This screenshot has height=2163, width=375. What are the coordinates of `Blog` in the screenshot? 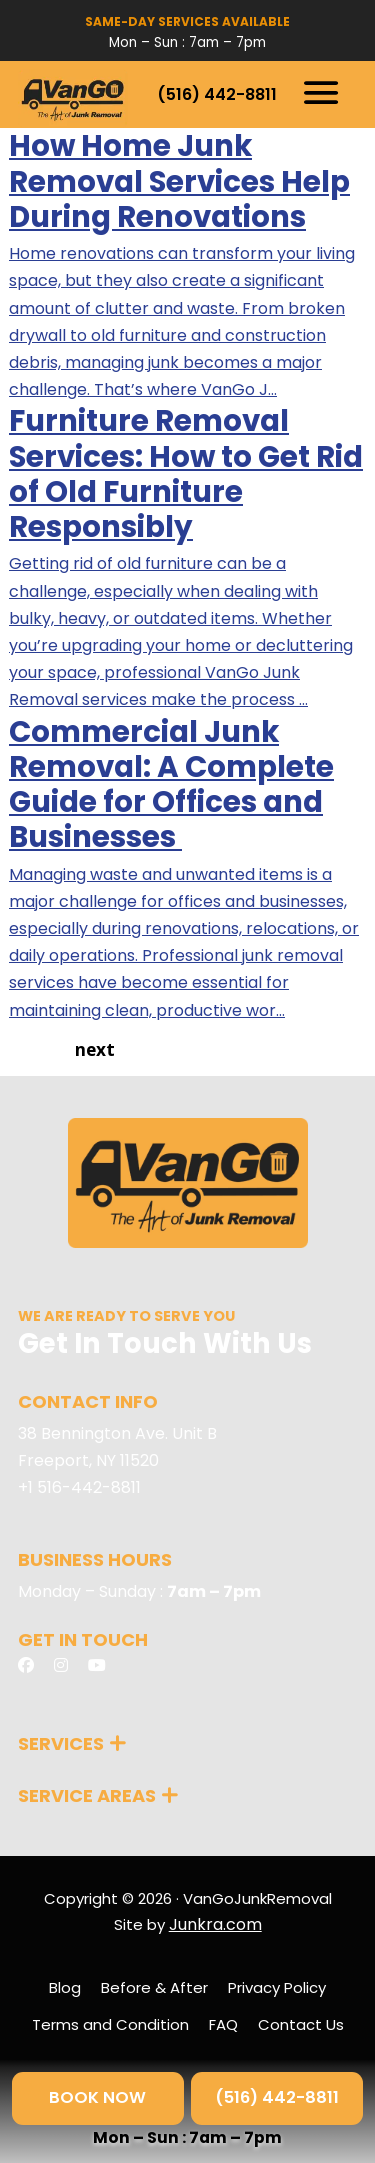 It's located at (65, 1987).